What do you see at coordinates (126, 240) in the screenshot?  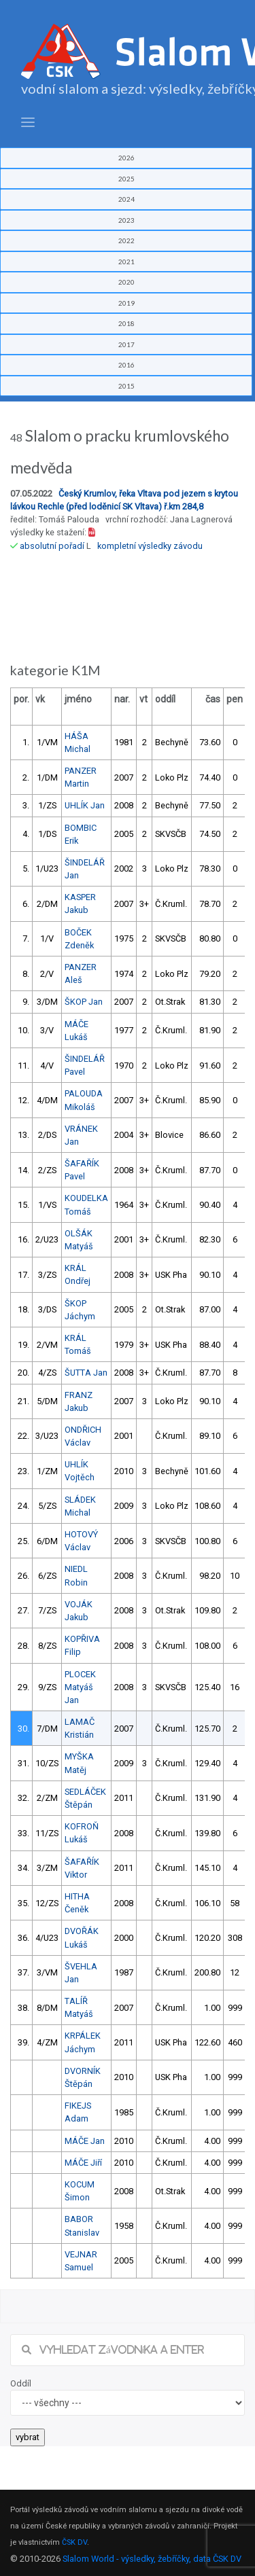 I see `2022` at bounding box center [126, 240].